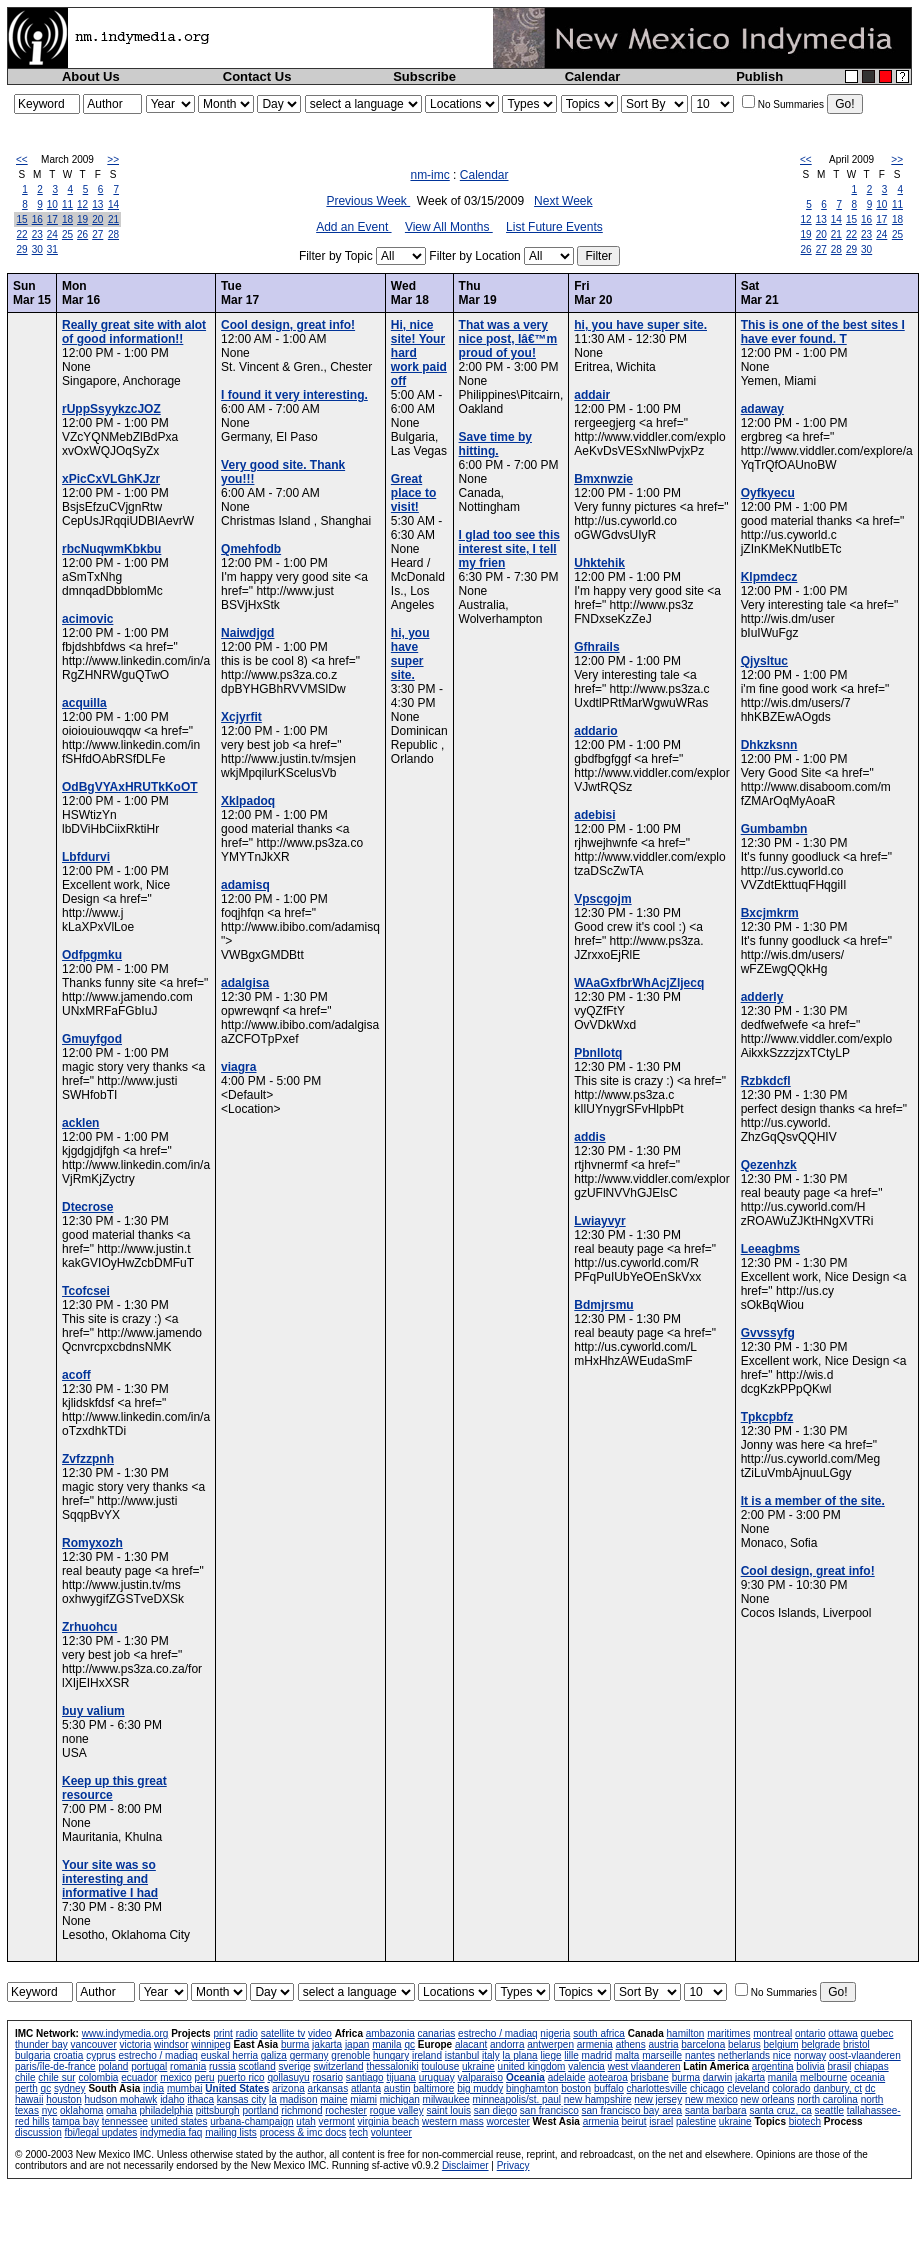  What do you see at coordinates (440, 2066) in the screenshot?
I see `toulouse` at bounding box center [440, 2066].